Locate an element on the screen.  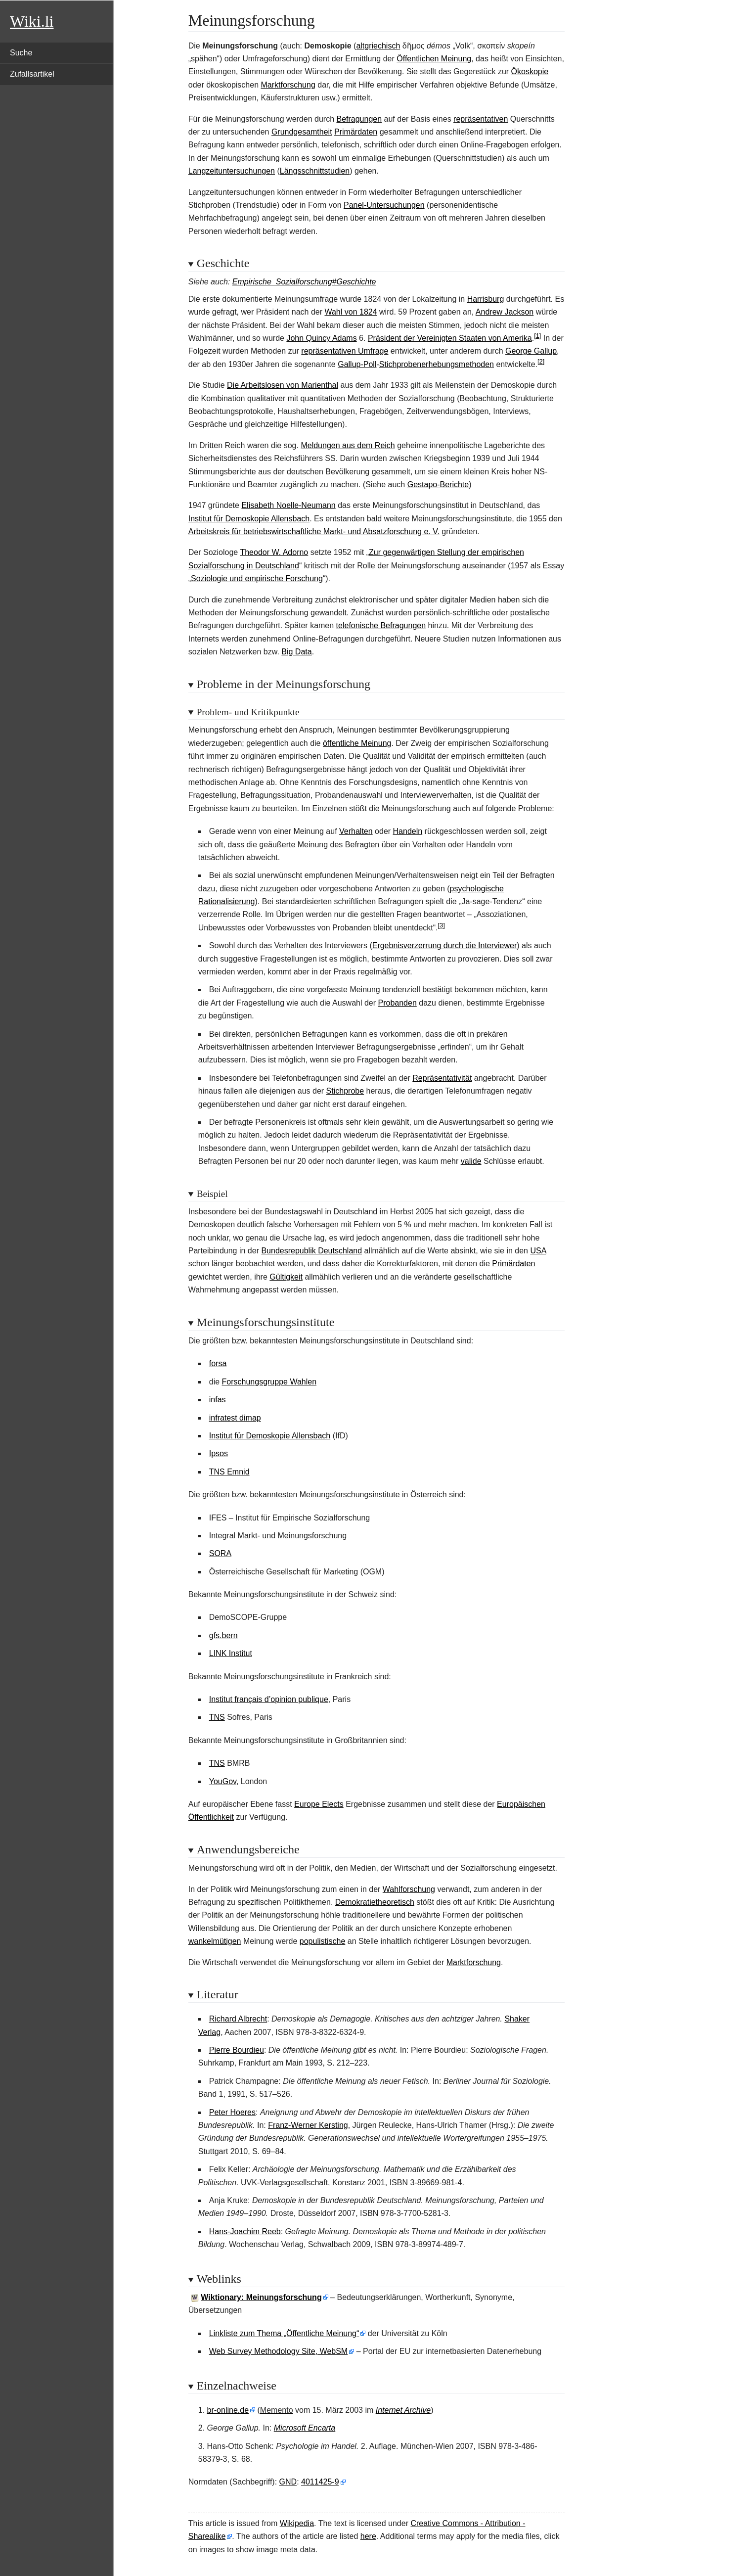
wankelmütigen is located at coordinates (214, 1941).